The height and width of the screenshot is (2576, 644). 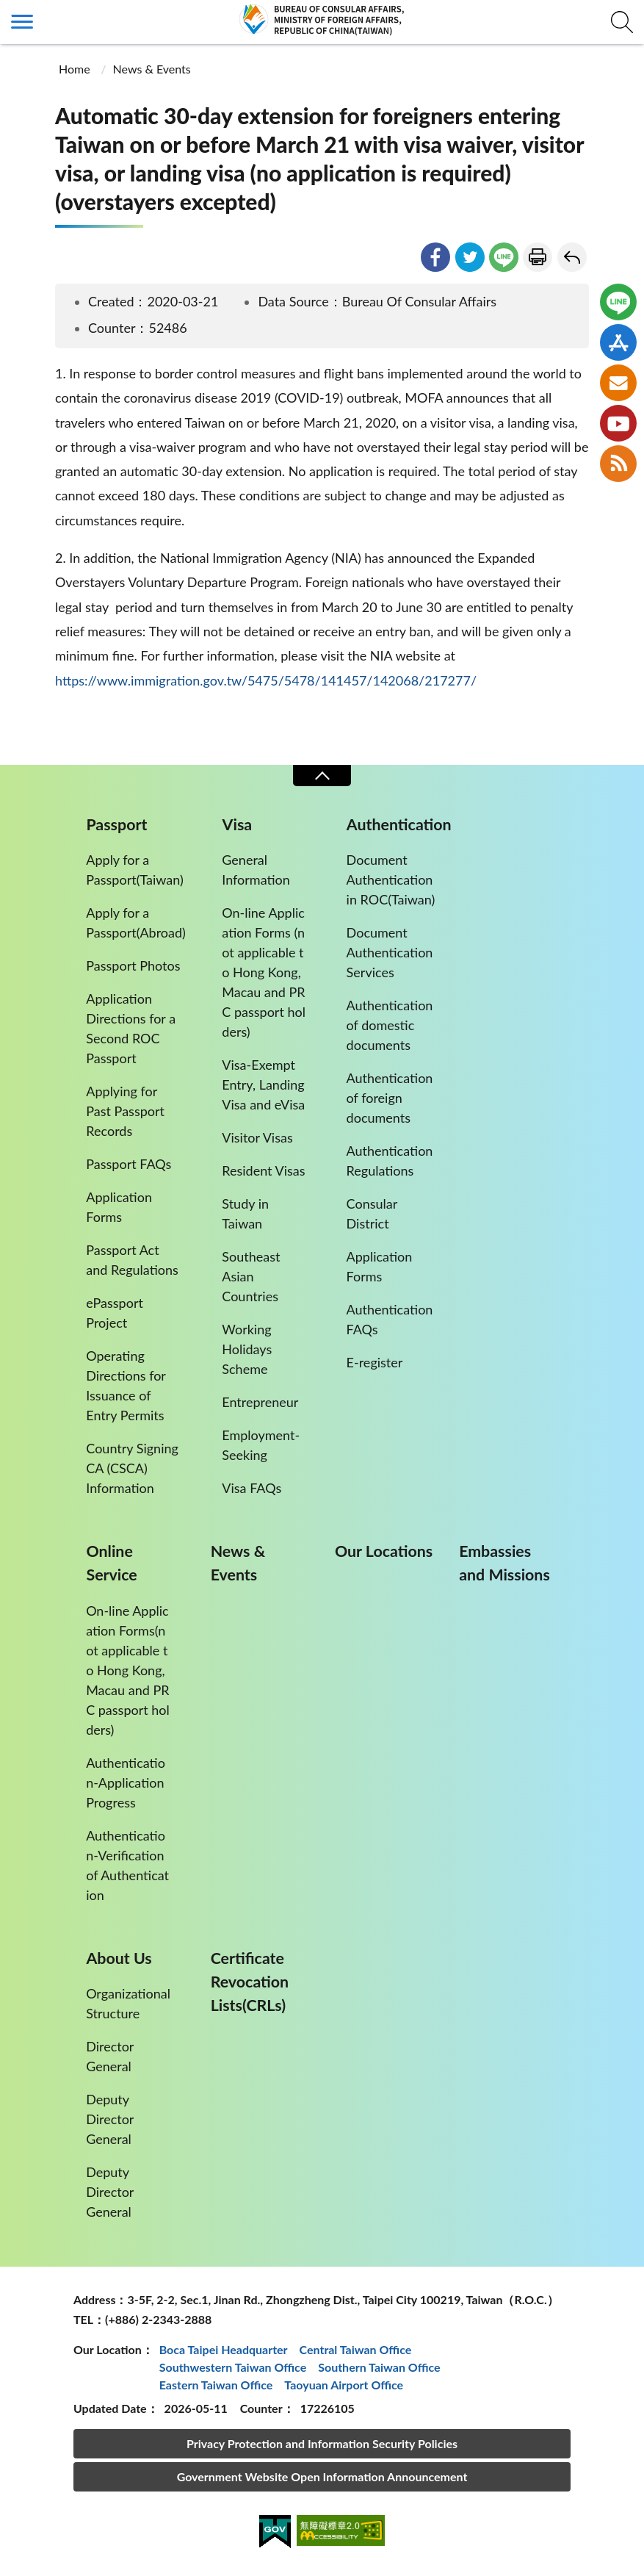 What do you see at coordinates (116, 824) in the screenshot?
I see `Passport` at bounding box center [116, 824].